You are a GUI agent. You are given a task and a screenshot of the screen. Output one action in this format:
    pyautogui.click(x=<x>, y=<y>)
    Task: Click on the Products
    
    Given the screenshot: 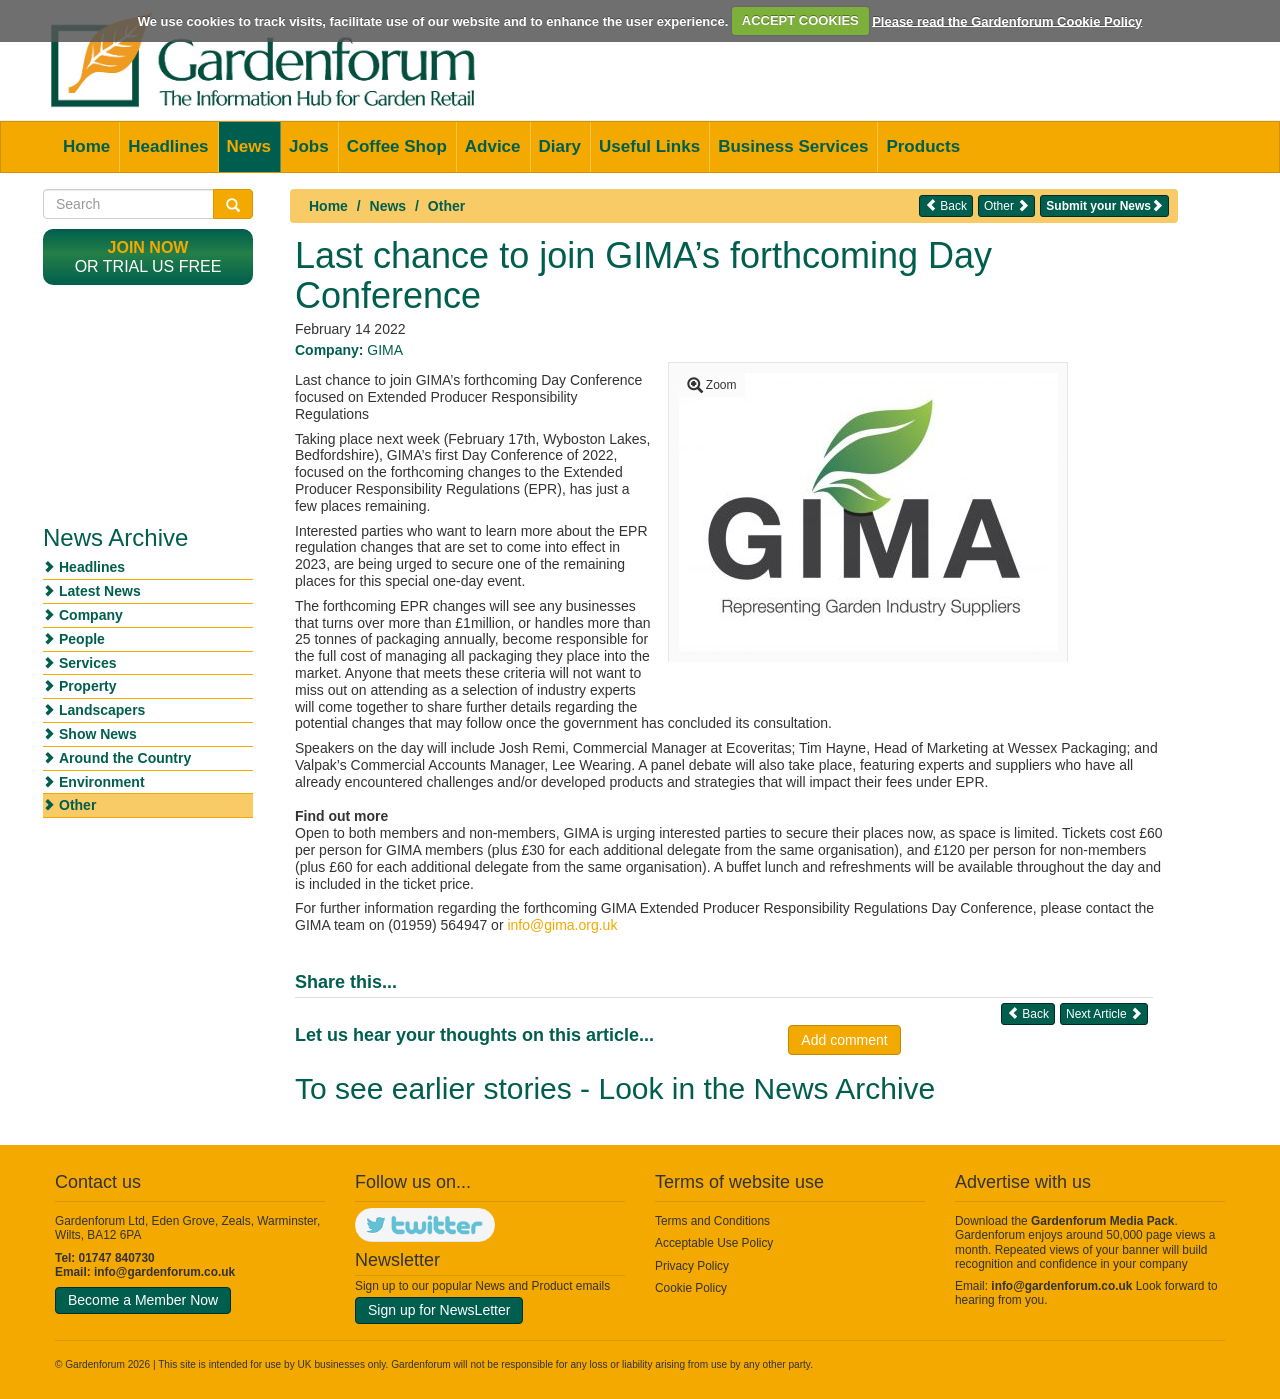 What is the action you would take?
    pyautogui.click(x=923, y=146)
    